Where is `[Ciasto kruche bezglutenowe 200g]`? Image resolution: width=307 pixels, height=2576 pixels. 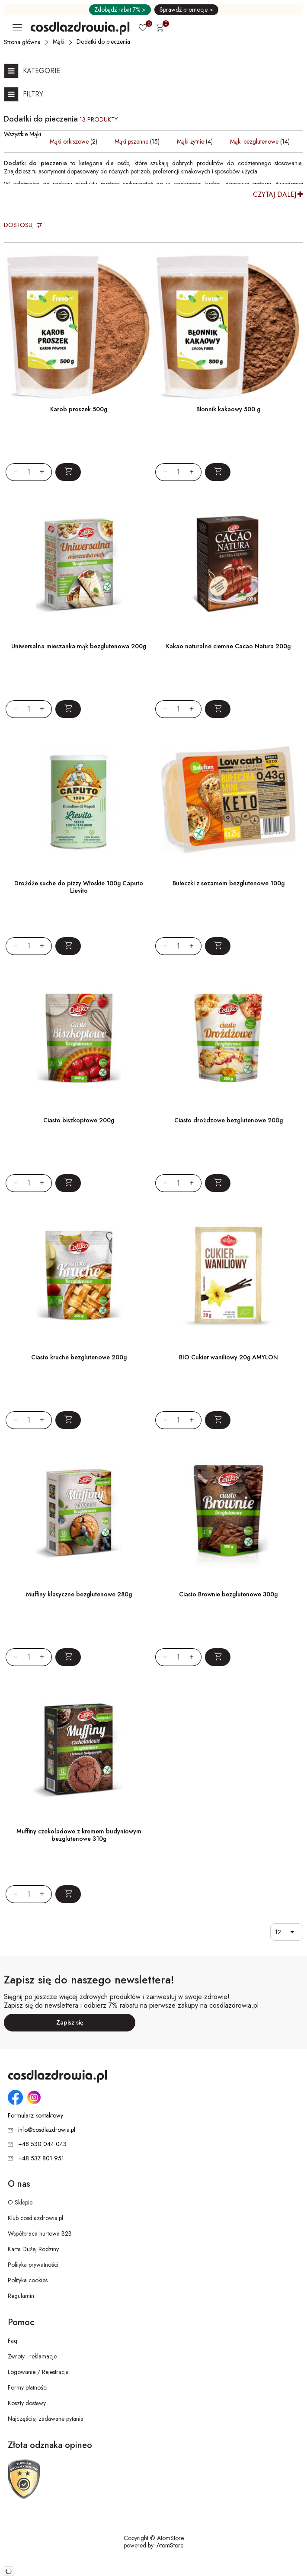
[Ciasto kruche bezglutenowe 200g] is located at coordinates (79, 1275).